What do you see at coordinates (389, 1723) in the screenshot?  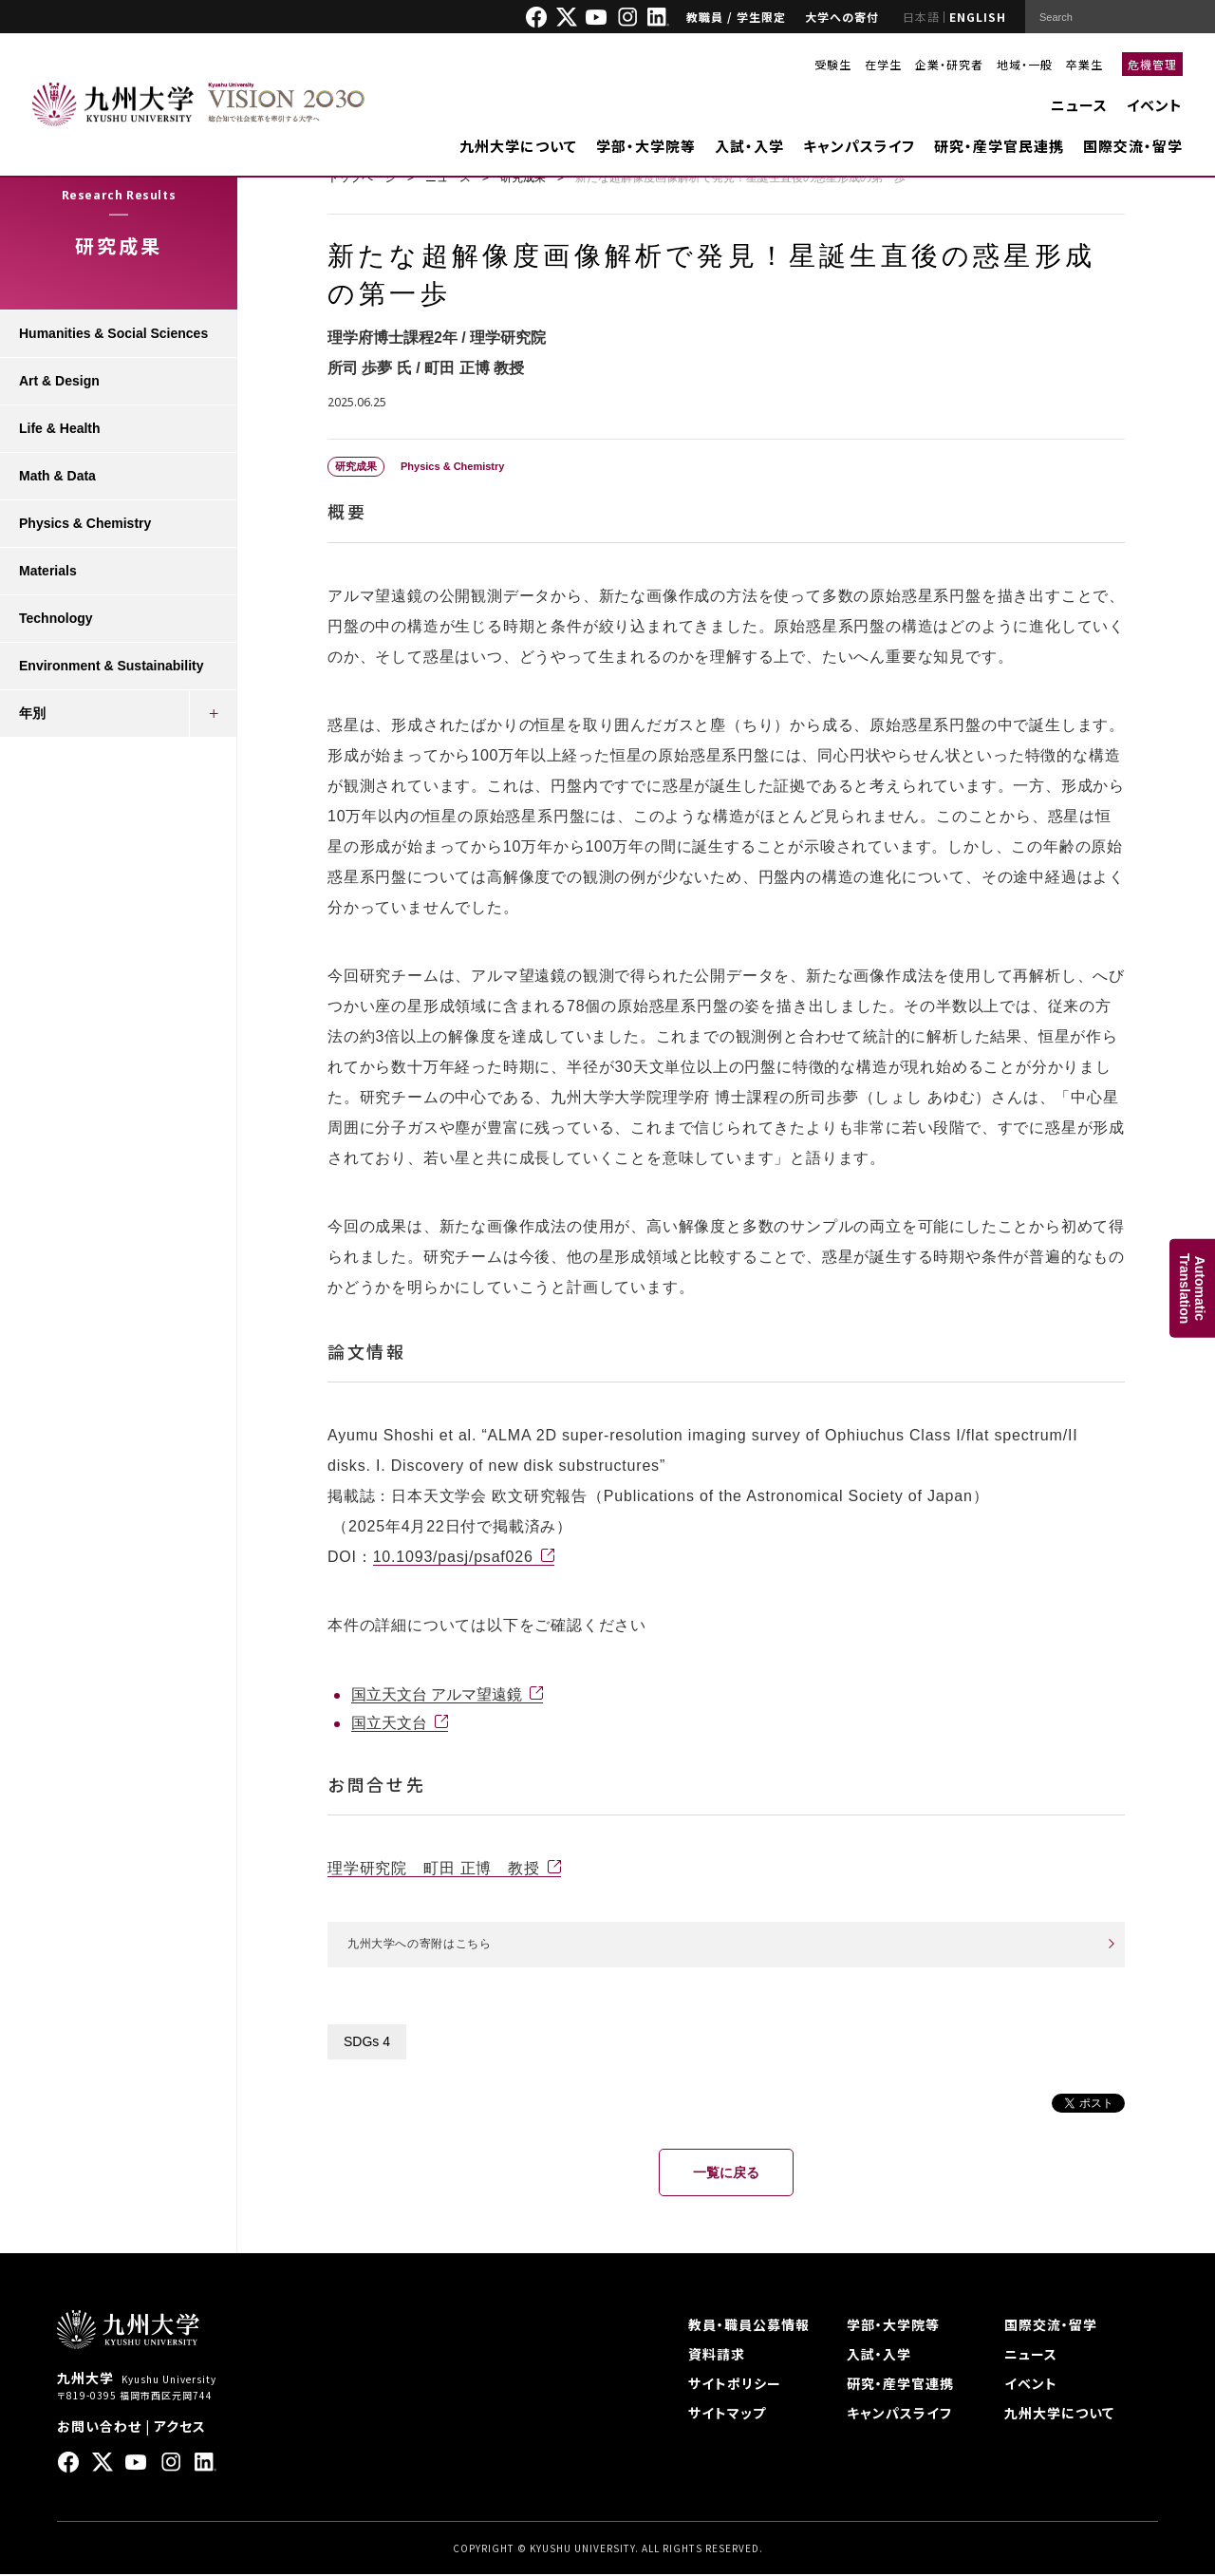 I see `国立天文台` at bounding box center [389, 1723].